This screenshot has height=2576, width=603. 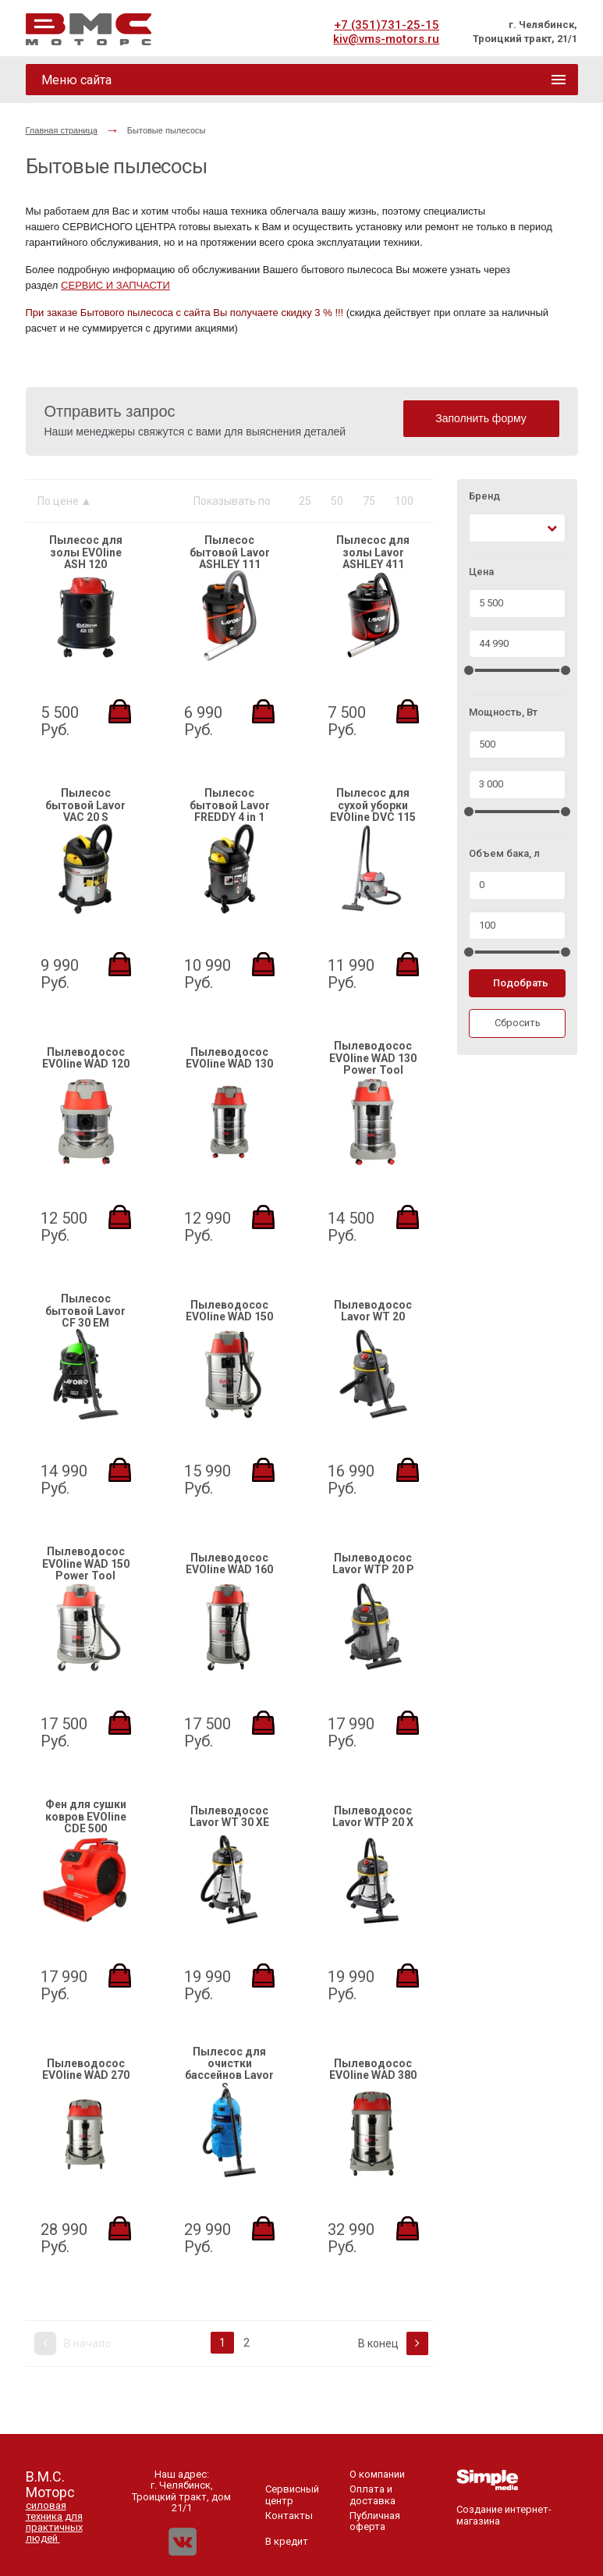 I want to click on В начало, so click(x=72, y=2343).